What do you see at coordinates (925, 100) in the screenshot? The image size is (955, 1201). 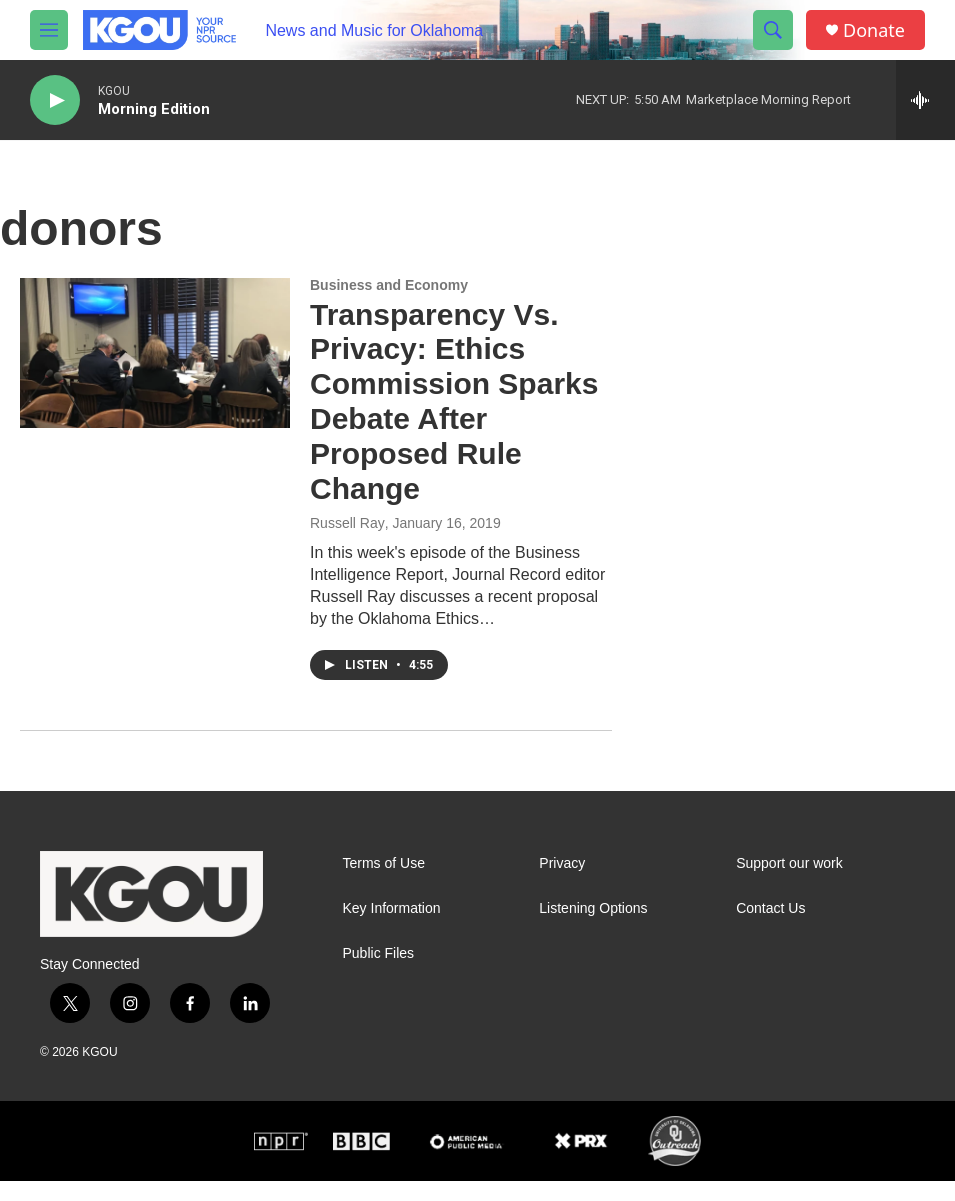 I see `[all streams]` at bounding box center [925, 100].